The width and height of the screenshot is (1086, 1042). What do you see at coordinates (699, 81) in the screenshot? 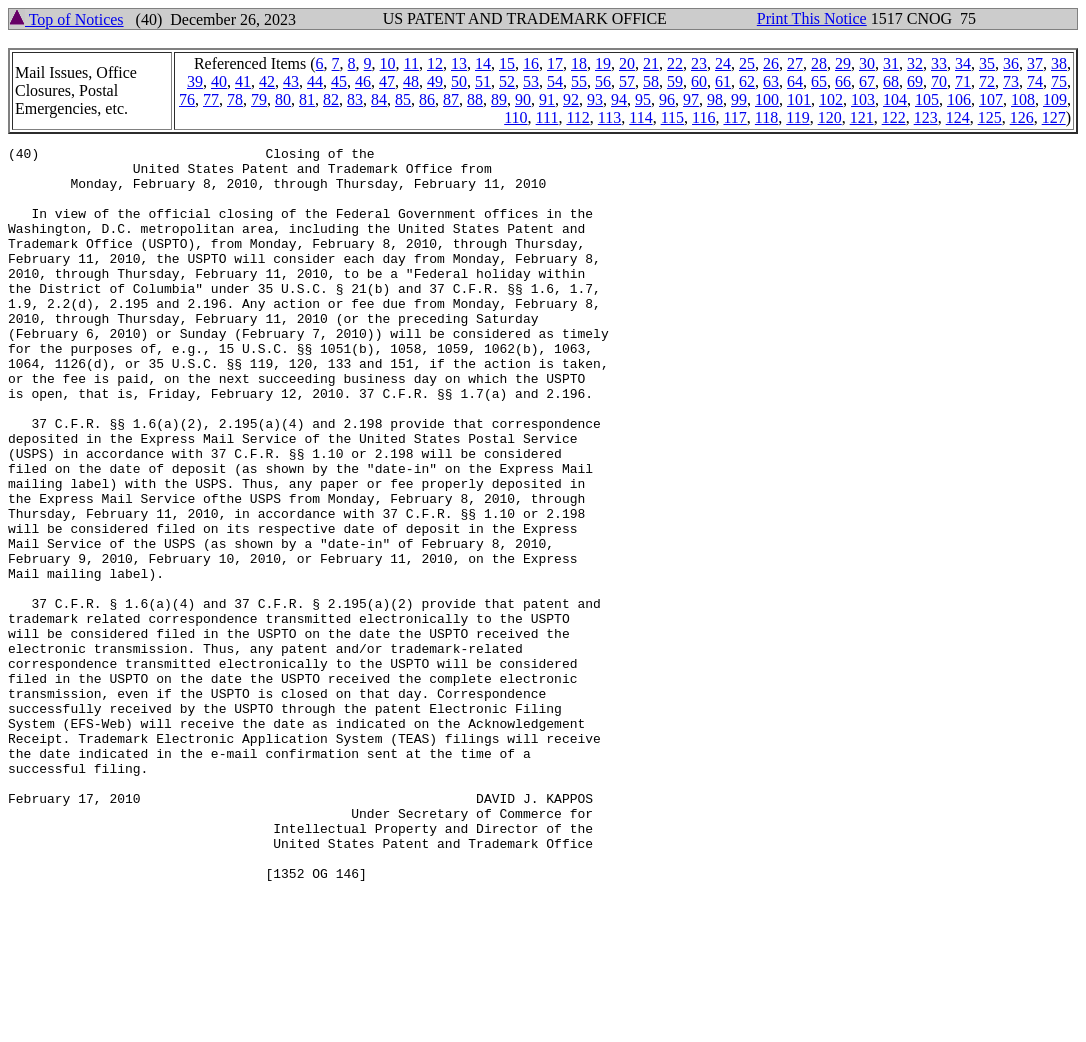
I see `60` at bounding box center [699, 81].